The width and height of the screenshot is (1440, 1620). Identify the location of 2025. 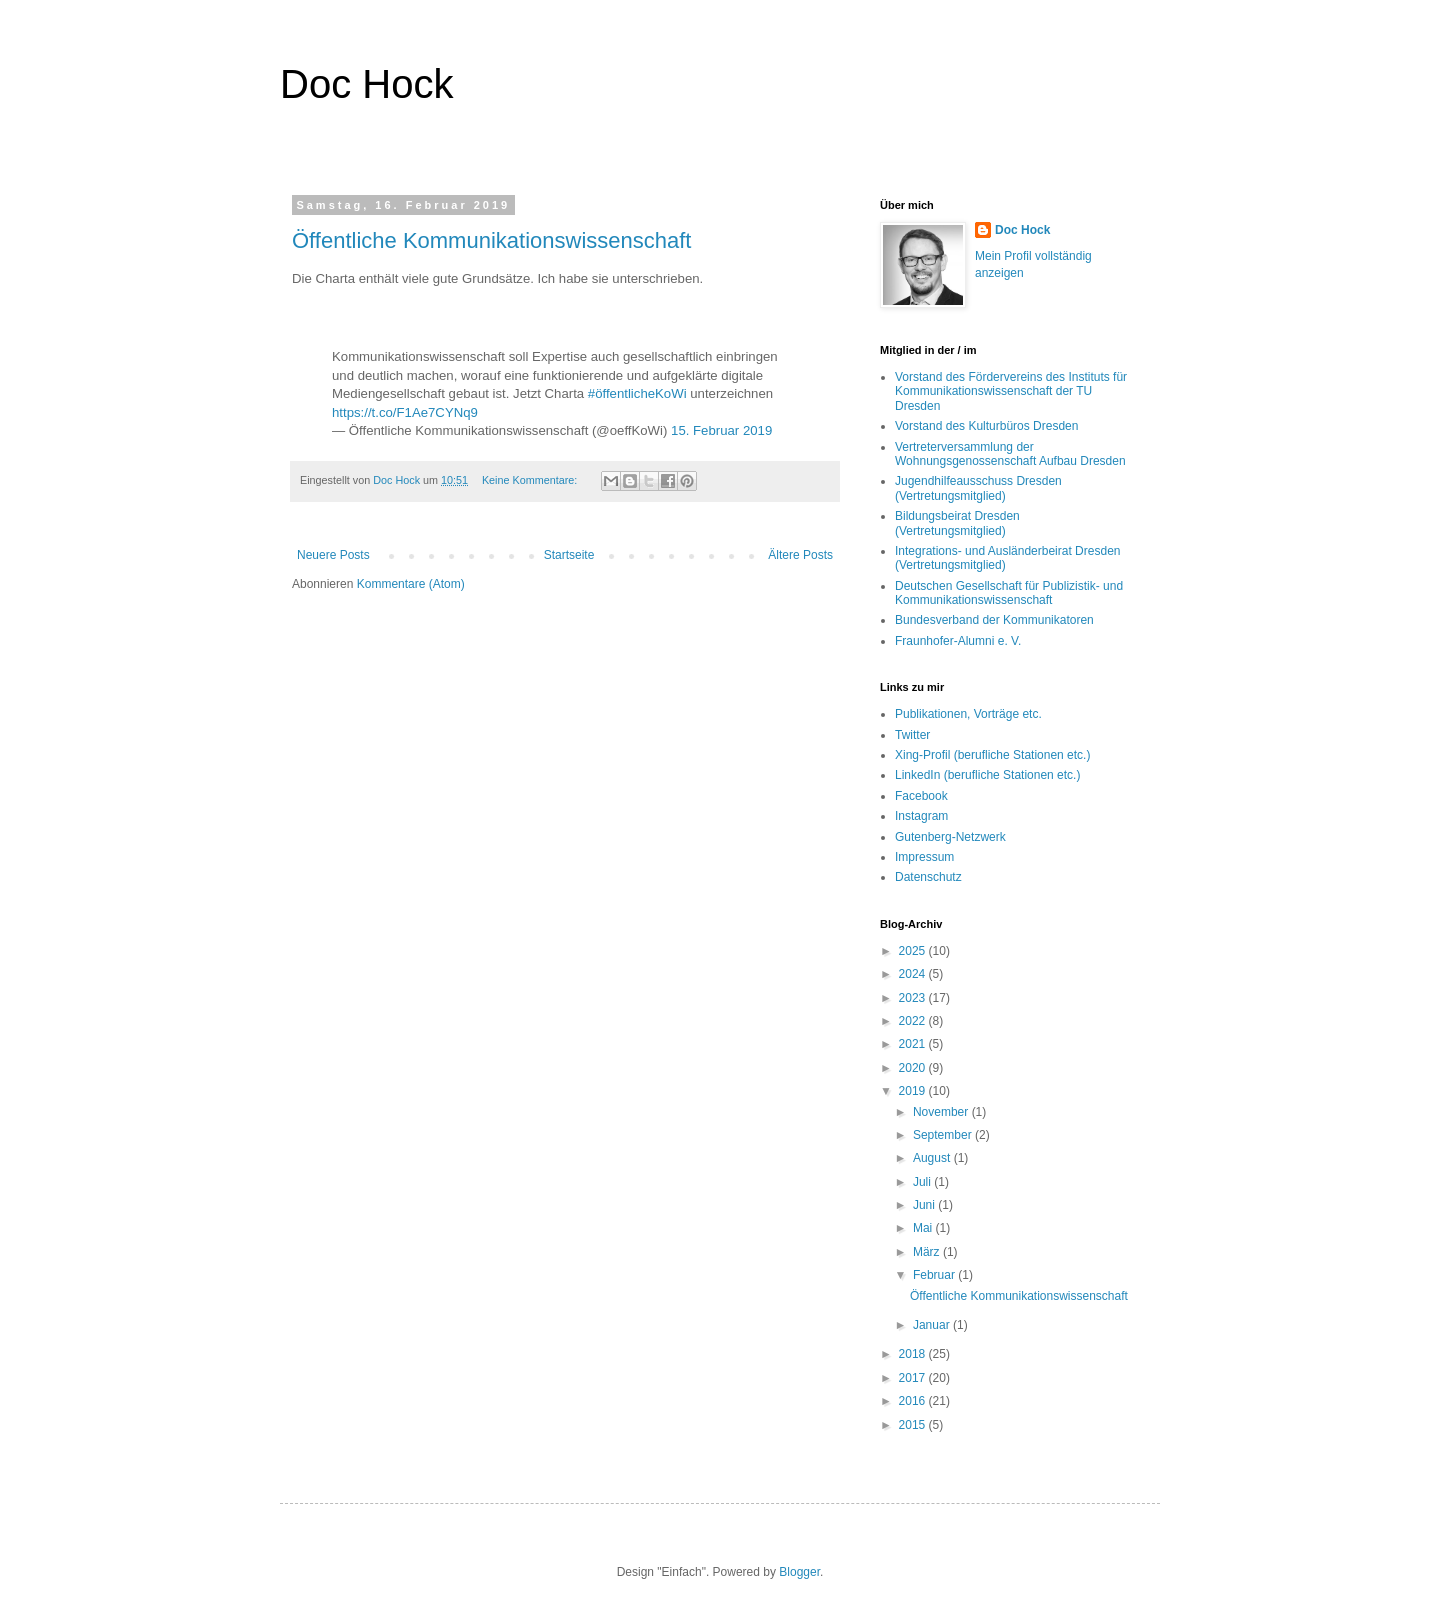
(914, 951).